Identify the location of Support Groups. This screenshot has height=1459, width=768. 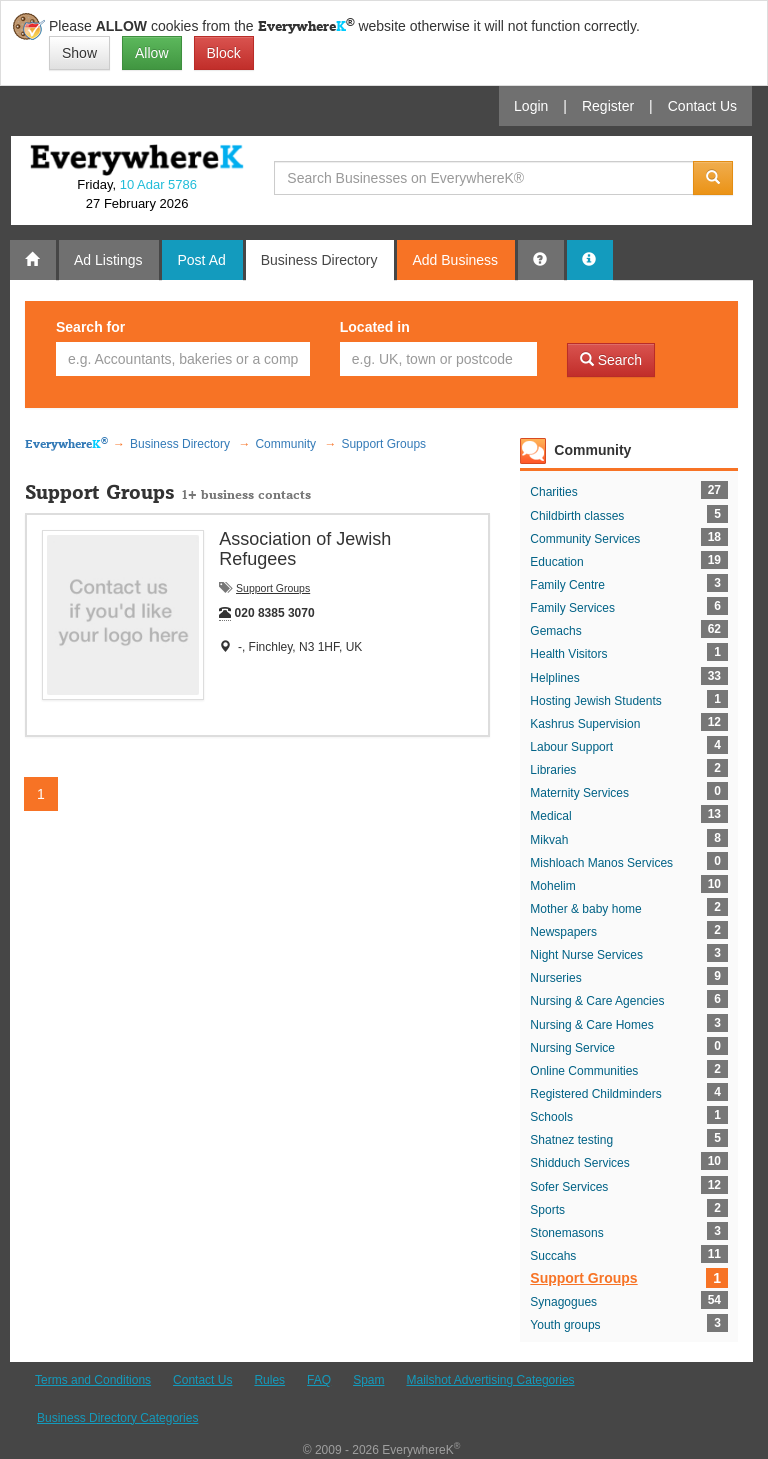
(273, 588).